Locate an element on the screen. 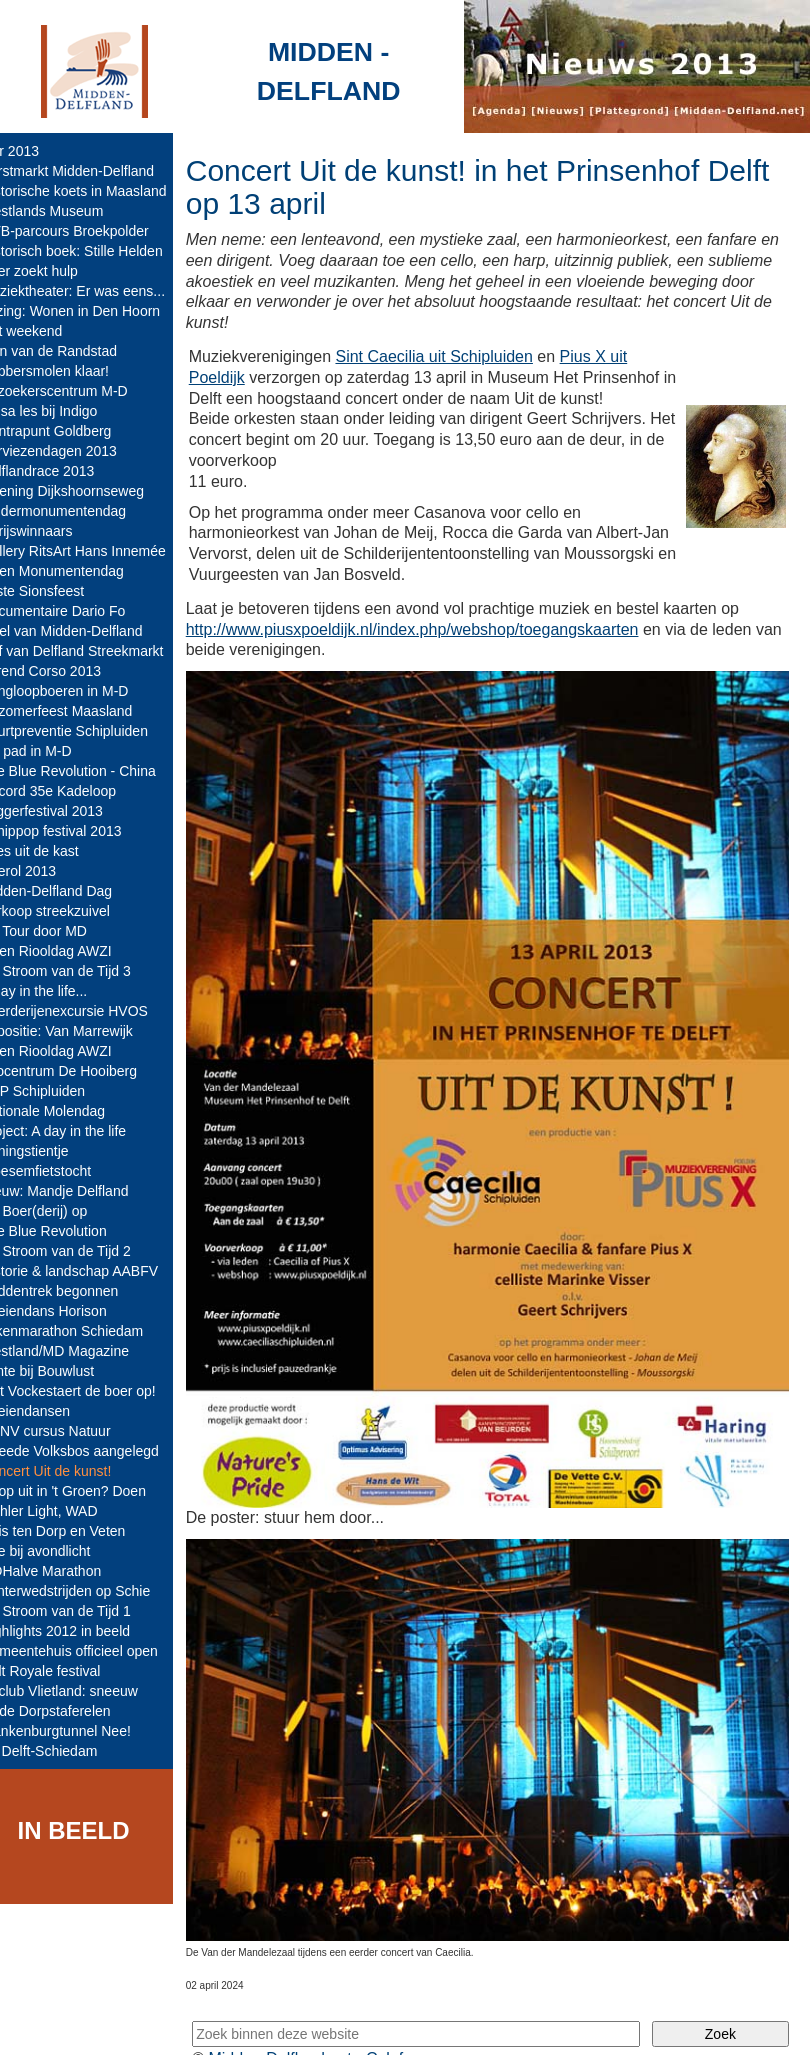 The height and width of the screenshot is (2055, 810). - Prijswinnaars is located at coordinates (54, 531).